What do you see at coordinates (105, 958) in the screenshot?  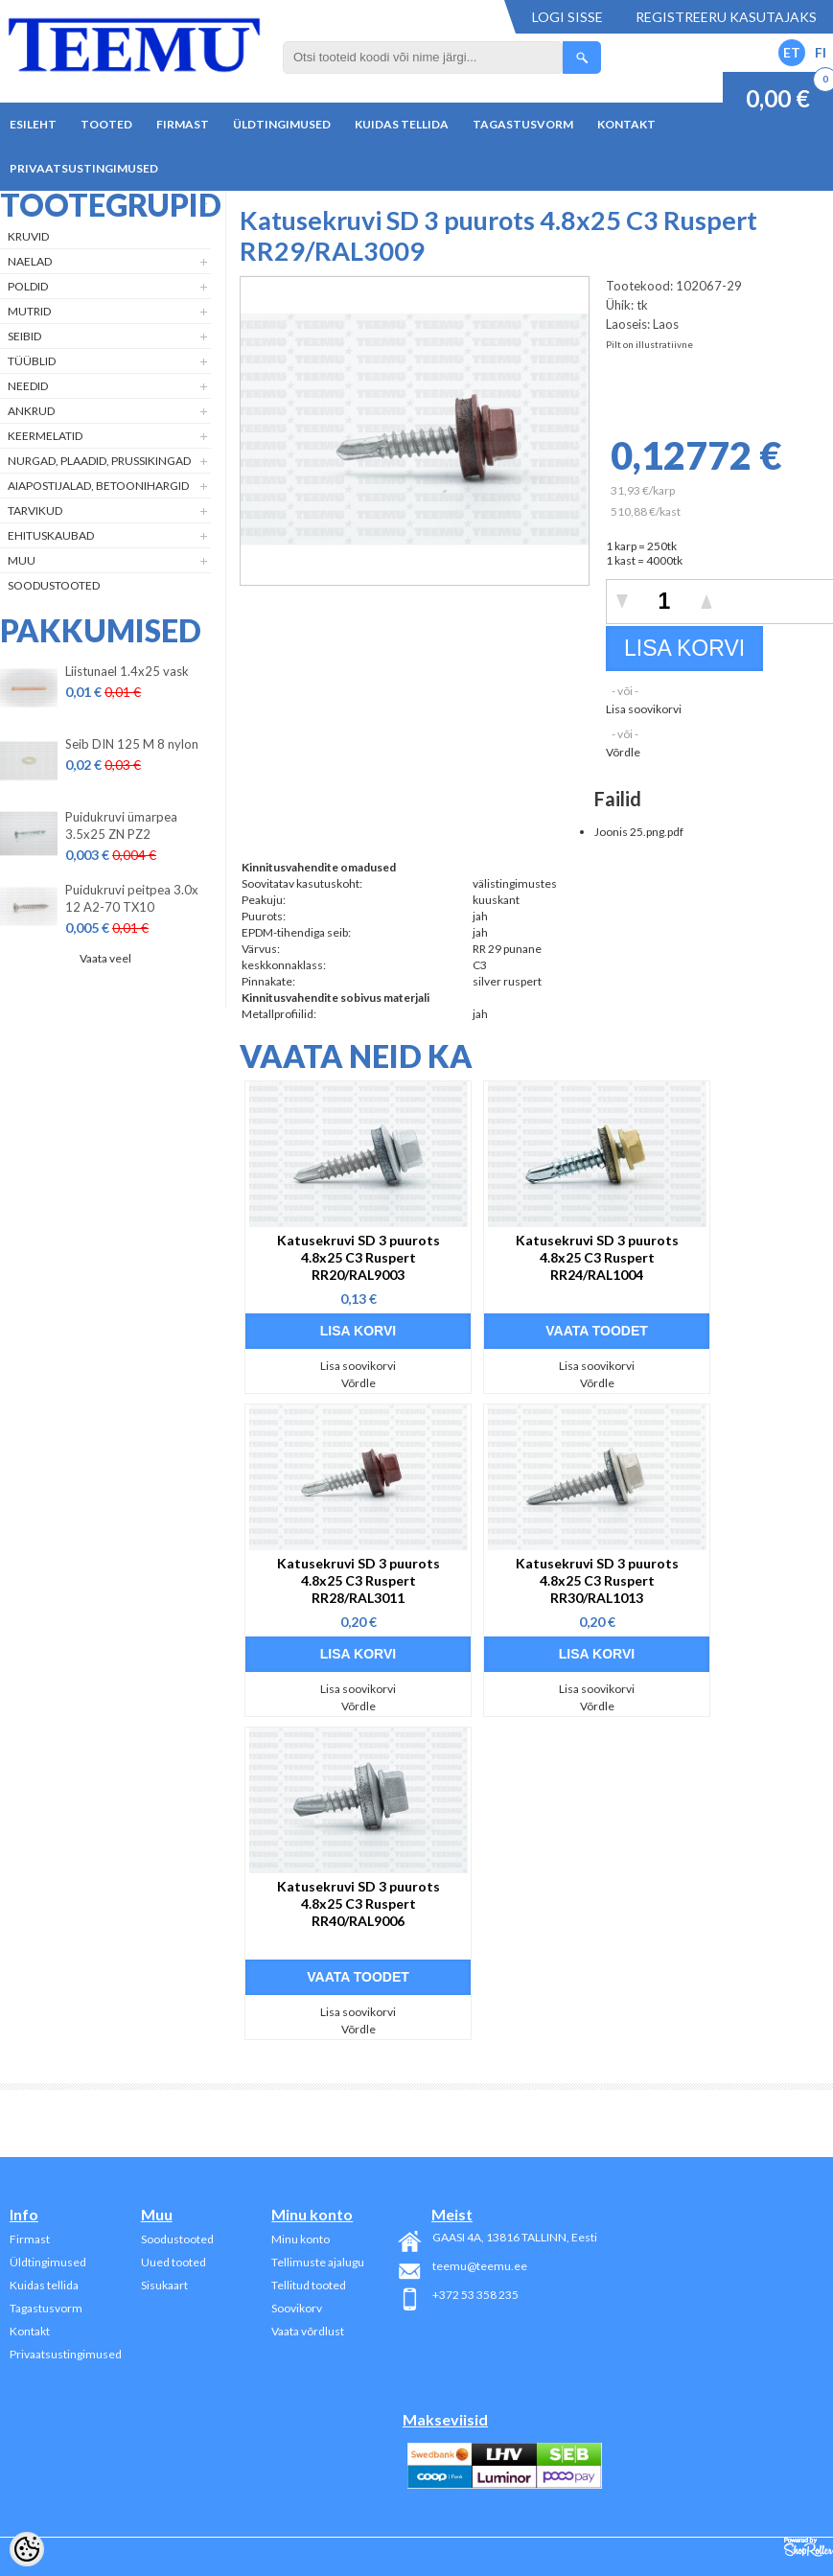 I see `Vaata veel` at bounding box center [105, 958].